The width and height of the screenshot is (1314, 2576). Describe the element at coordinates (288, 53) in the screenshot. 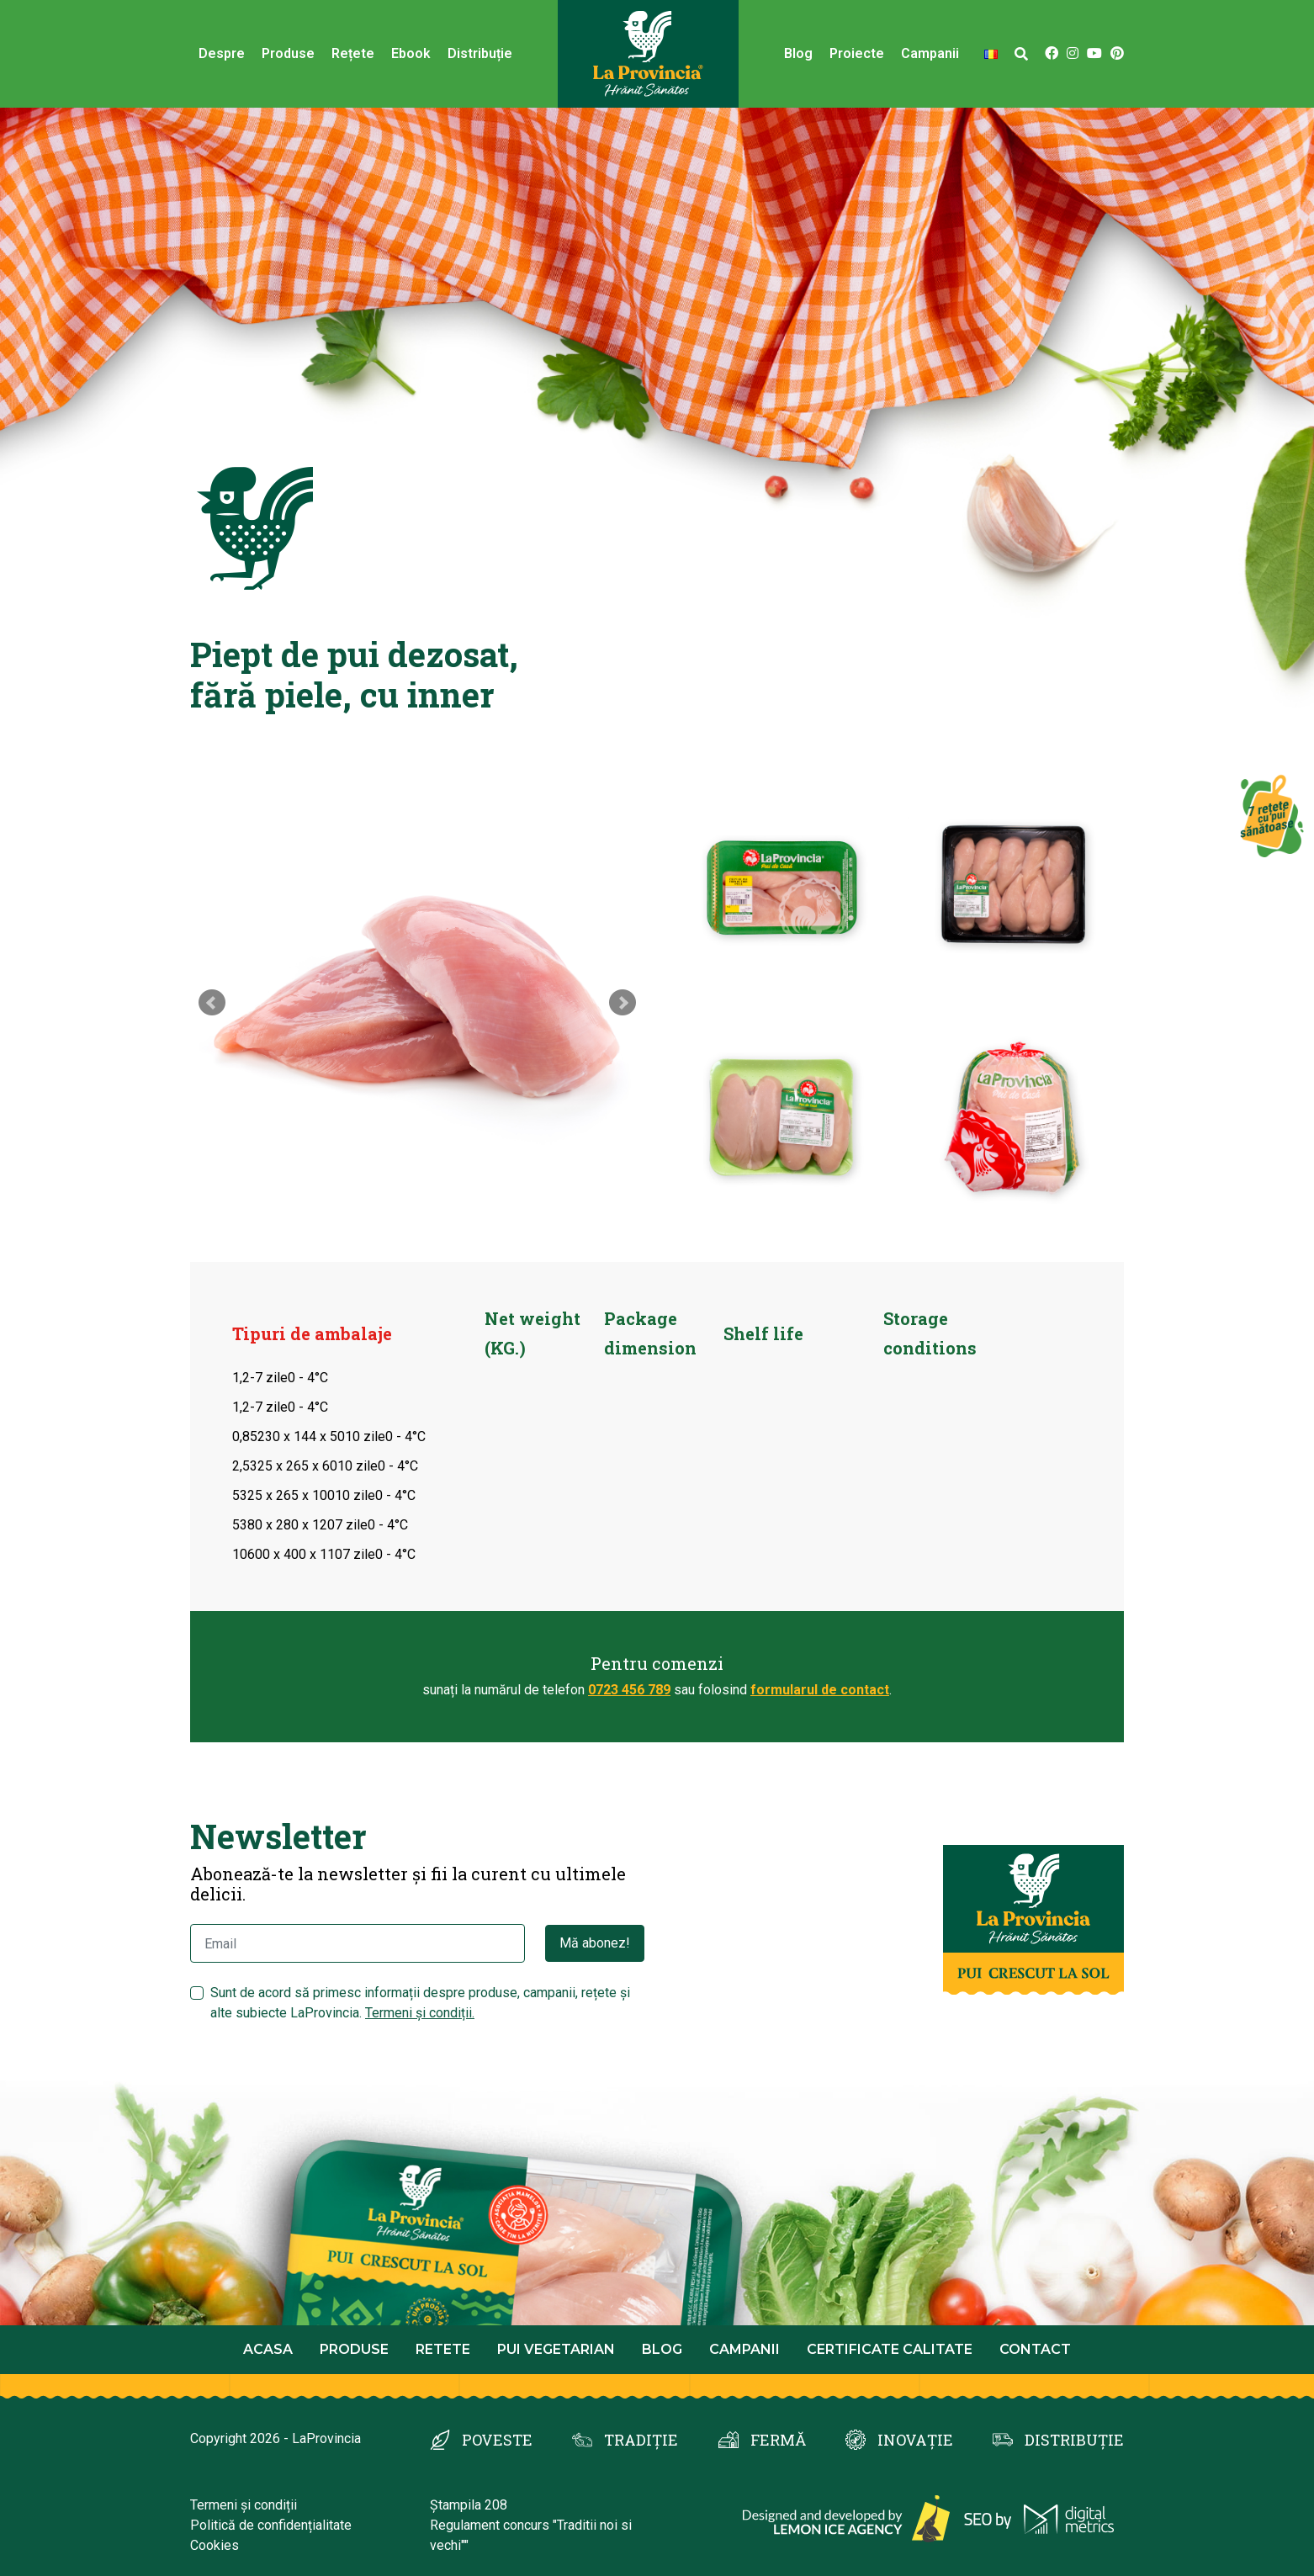

I see `Produse` at that location.